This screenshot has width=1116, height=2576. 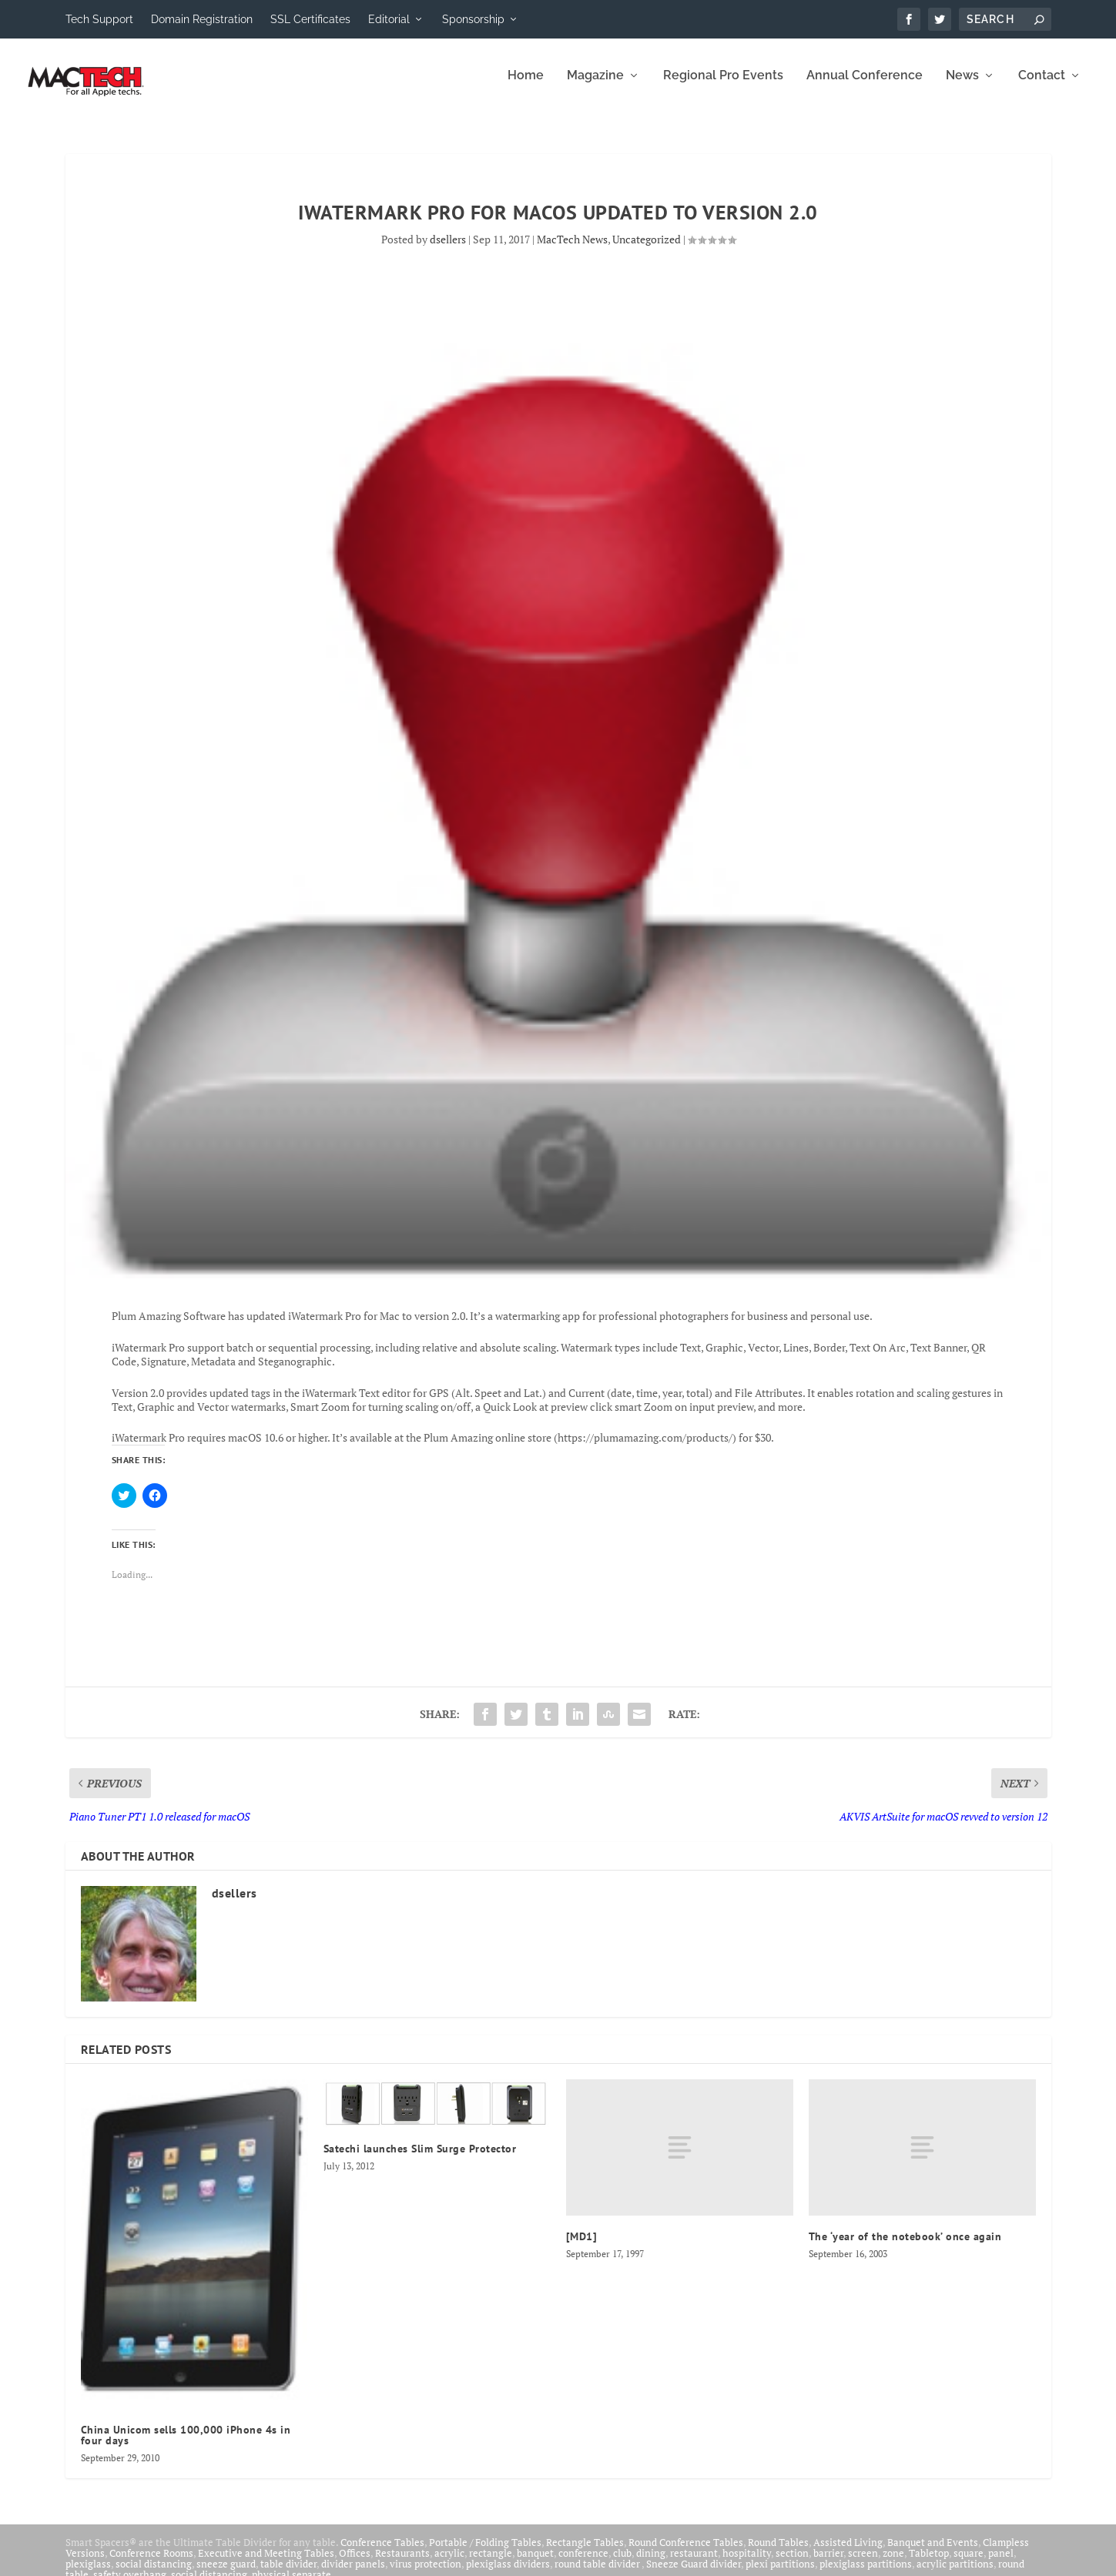 I want to click on Satechi launches Slim Surge Protector, so click(x=420, y=2159).